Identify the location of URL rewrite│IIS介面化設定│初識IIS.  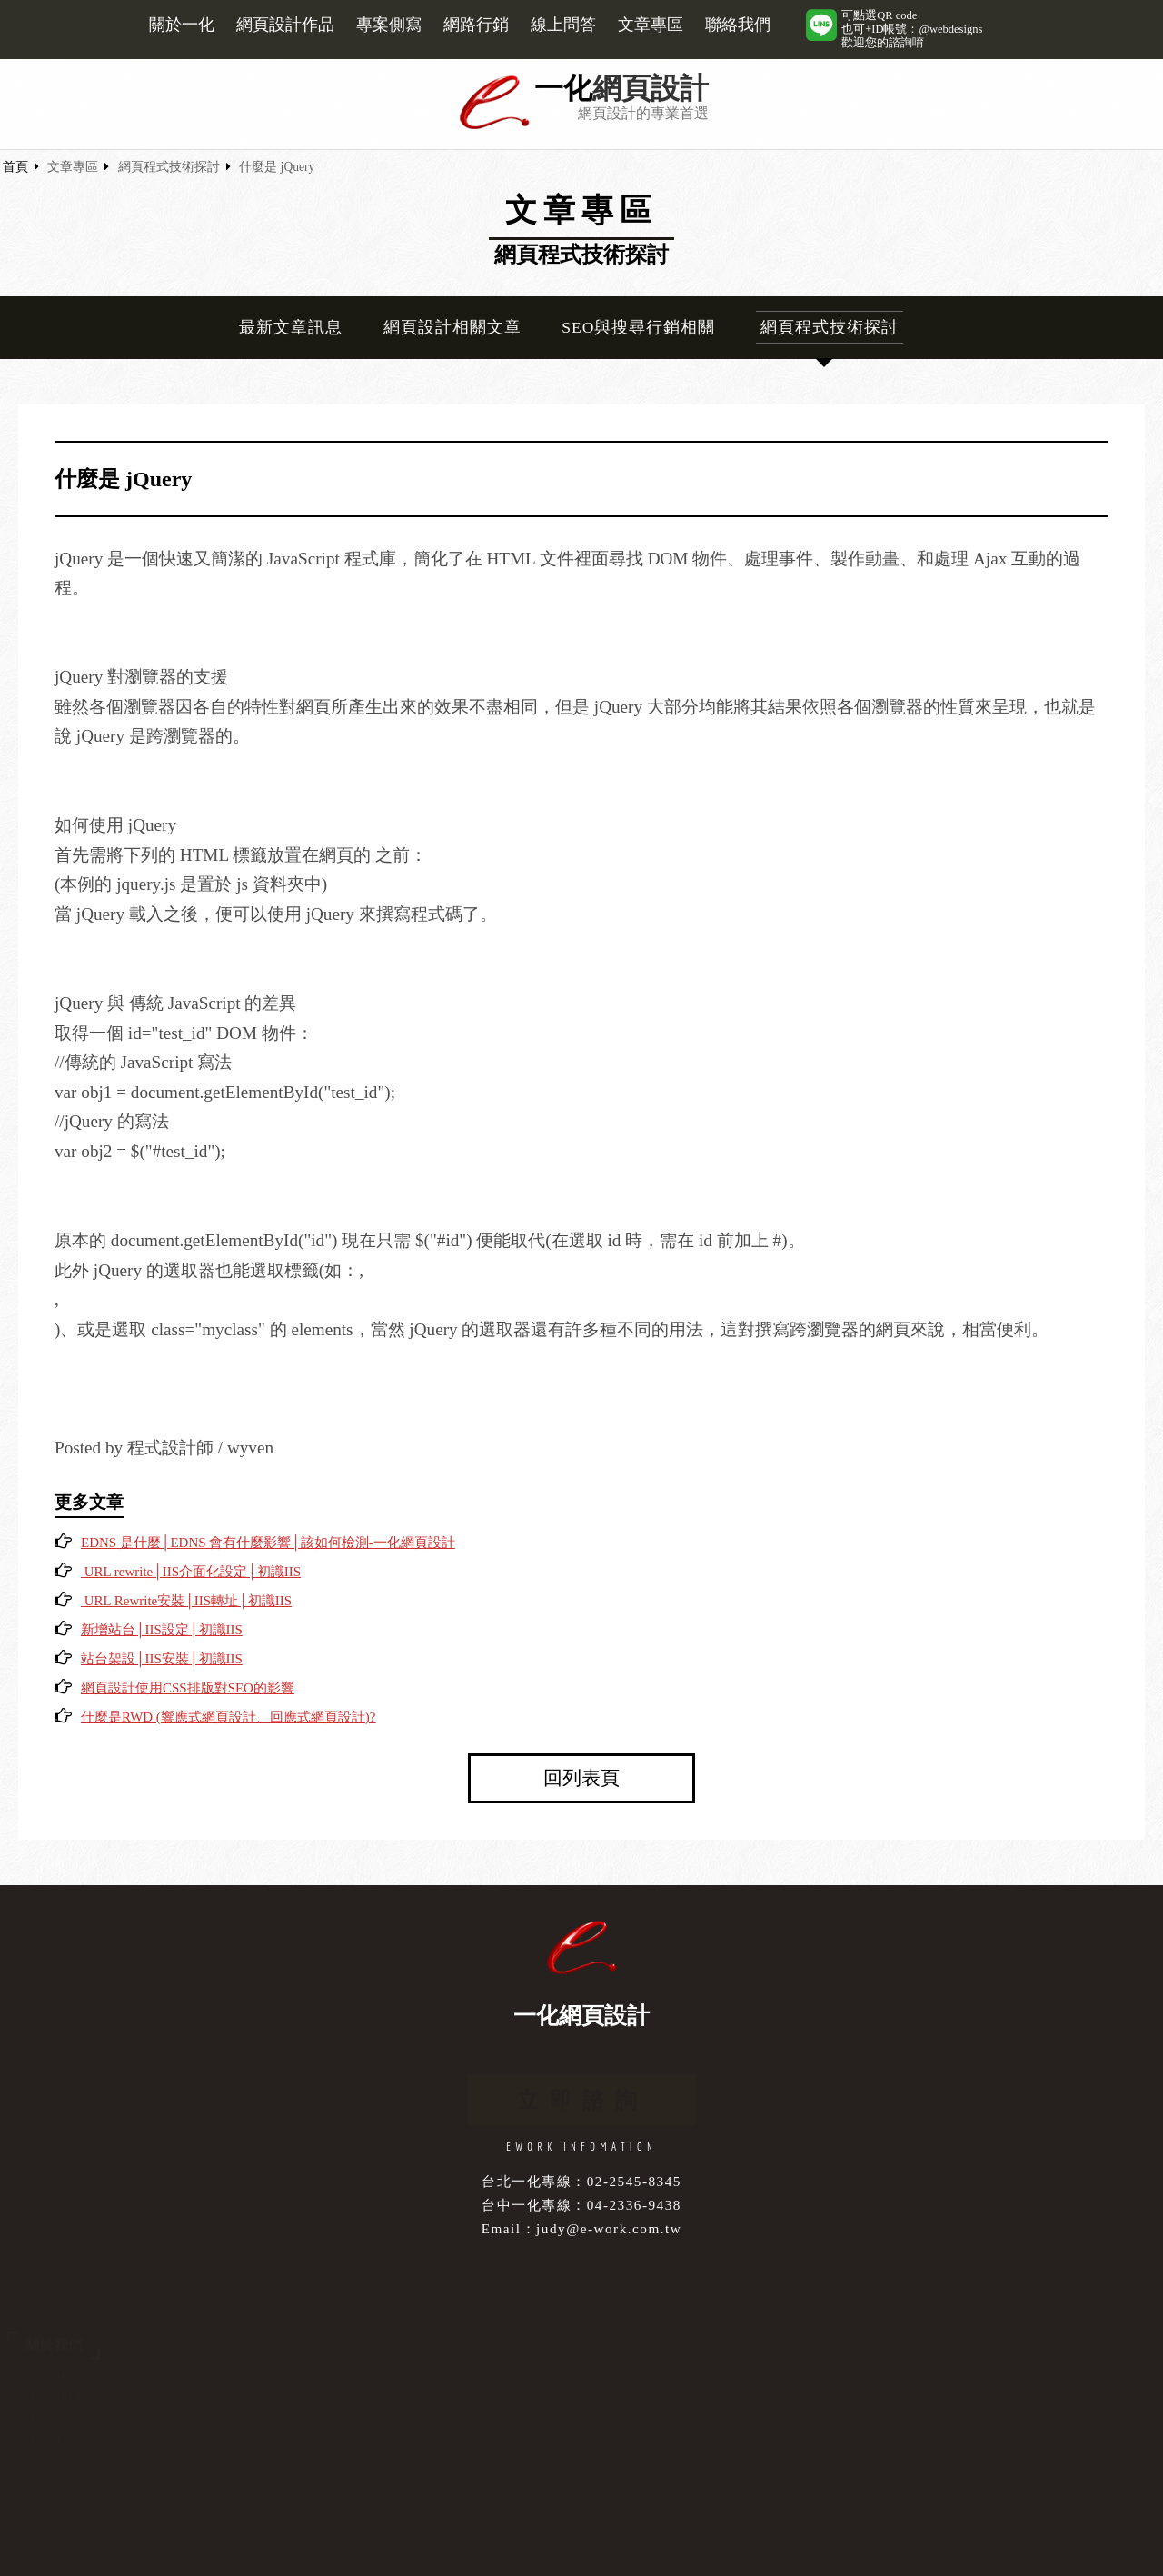
(191, 1571).